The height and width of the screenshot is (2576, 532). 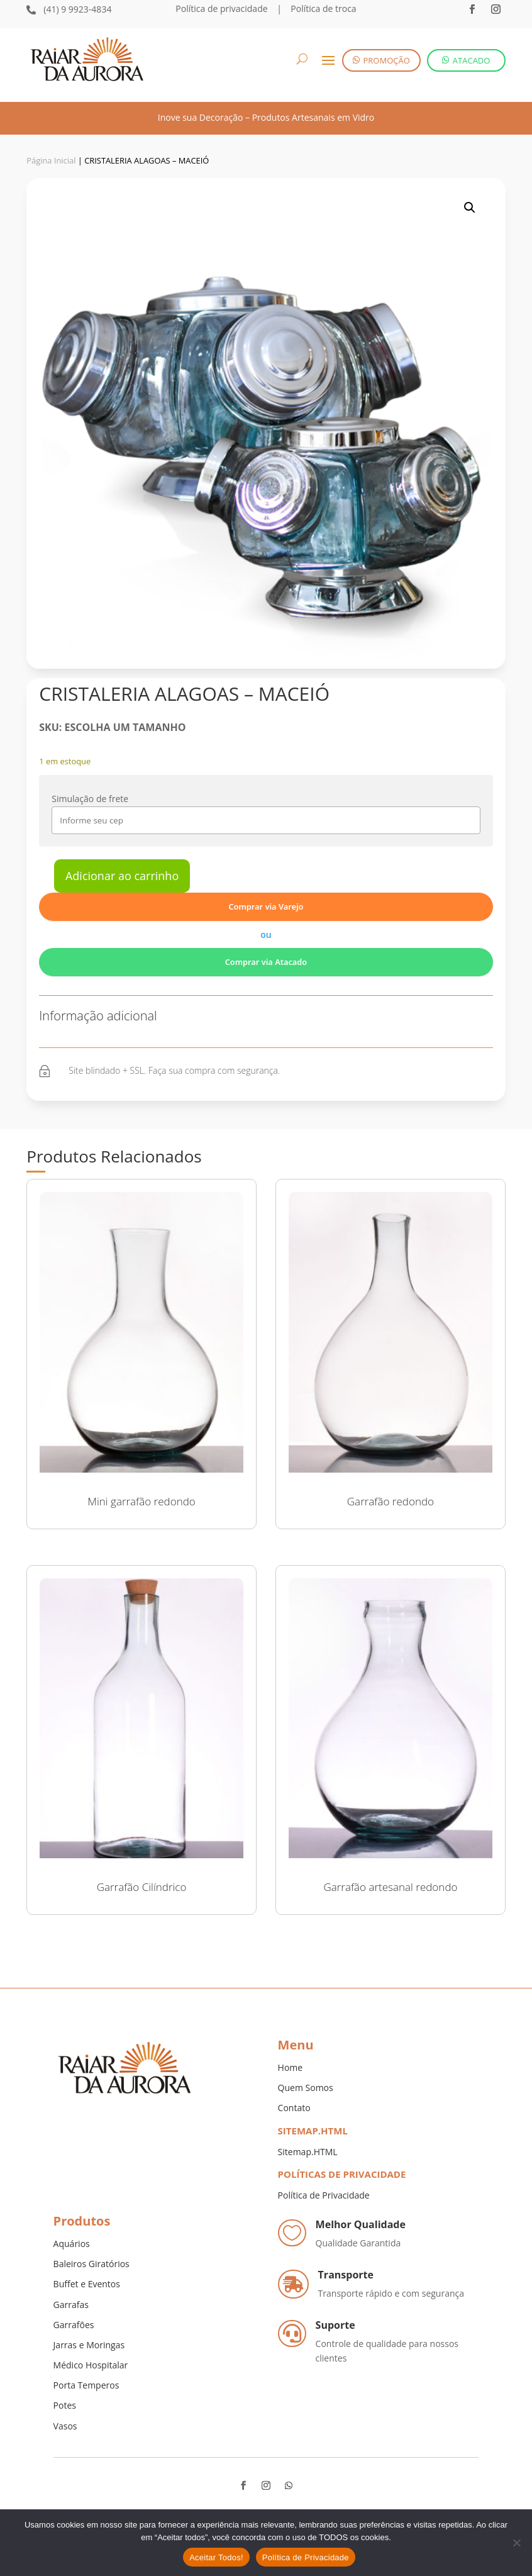 I want to click on PROMOÇÃO, so click(x=386, y=60).